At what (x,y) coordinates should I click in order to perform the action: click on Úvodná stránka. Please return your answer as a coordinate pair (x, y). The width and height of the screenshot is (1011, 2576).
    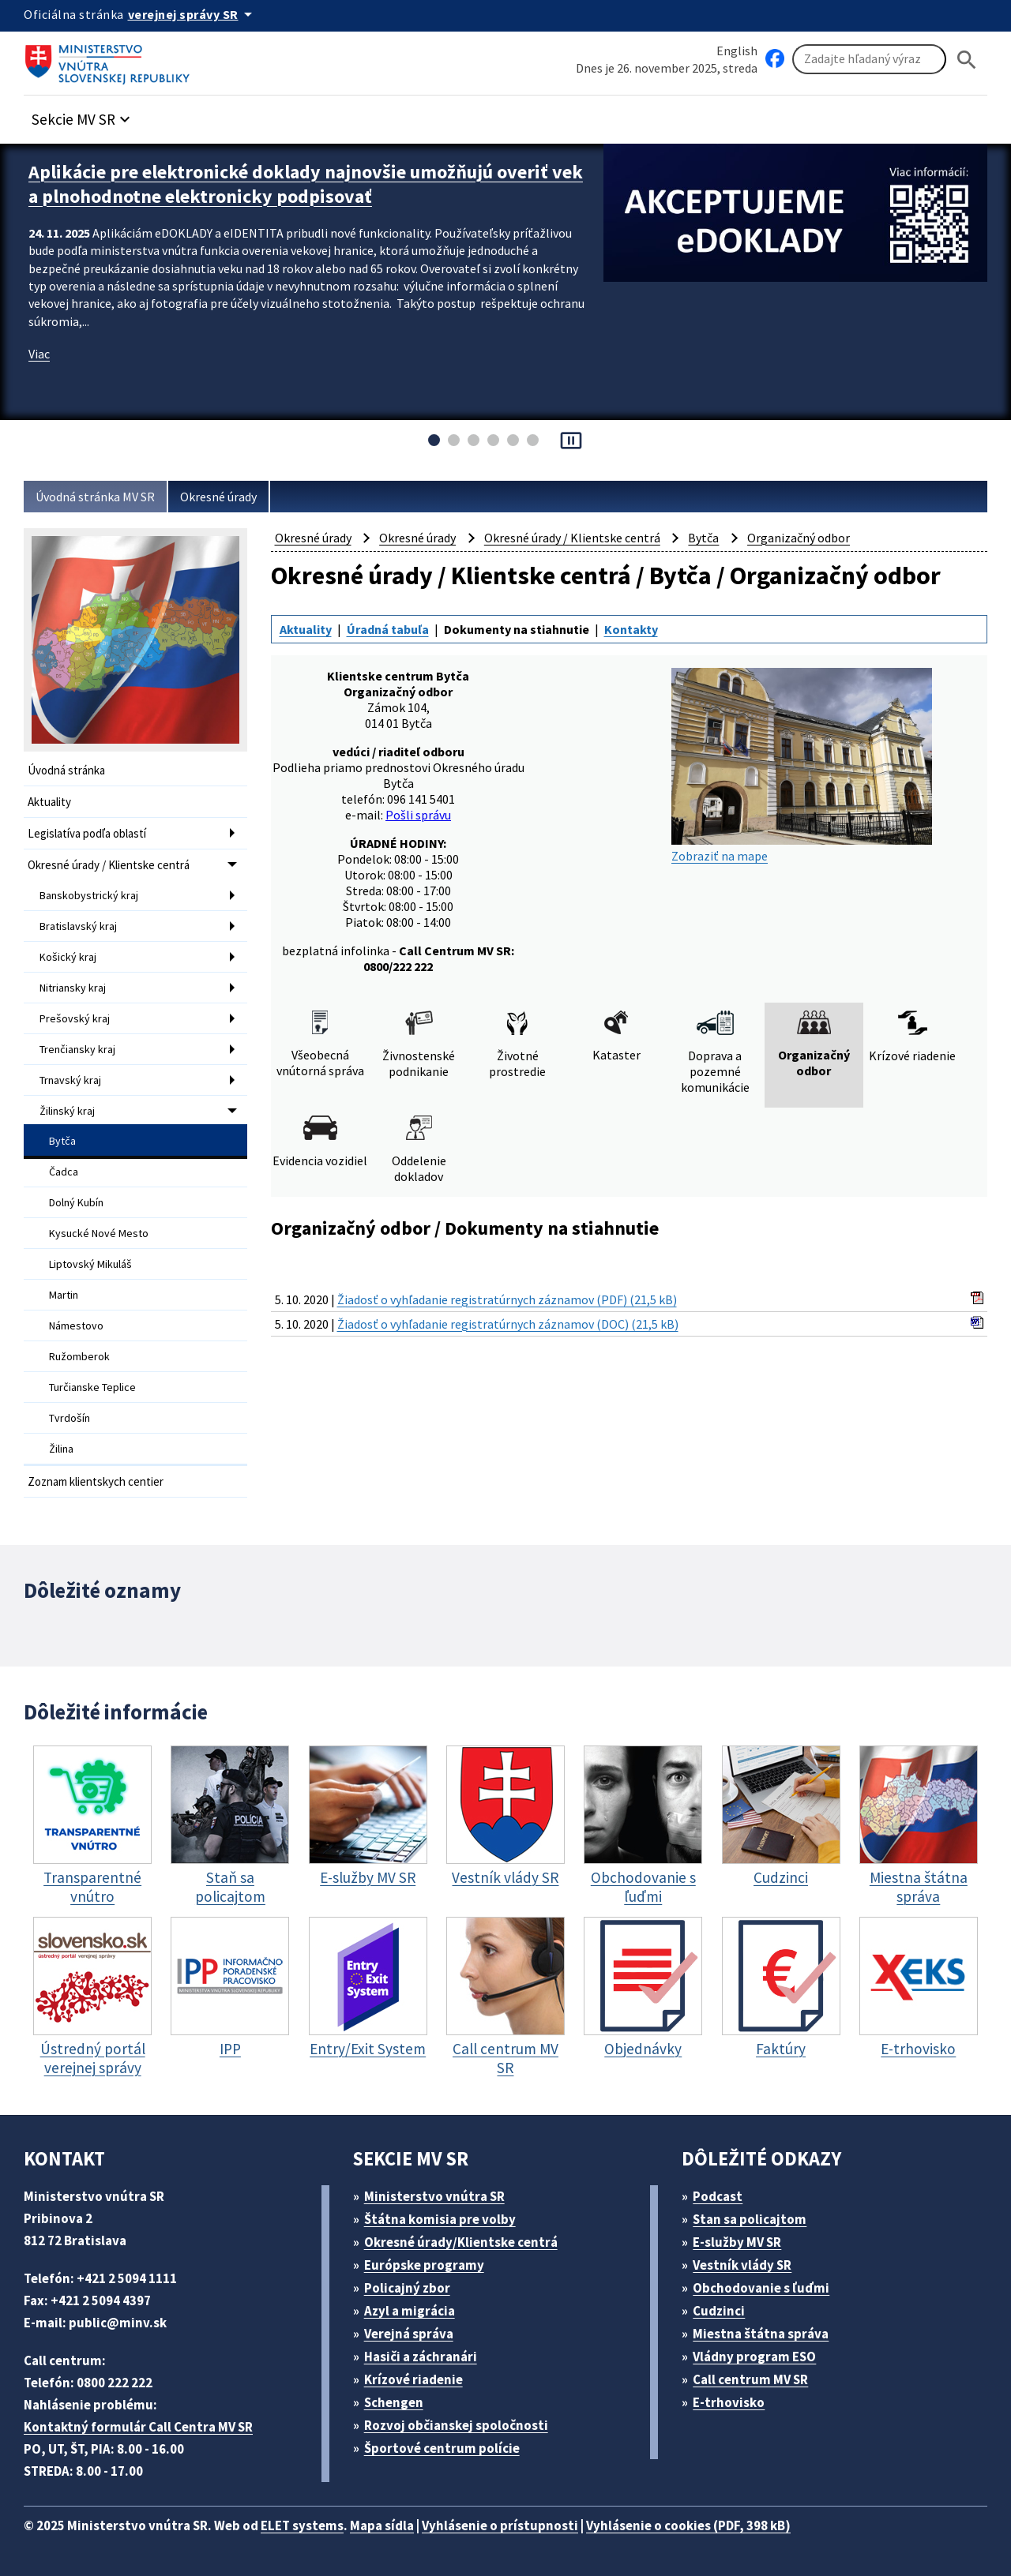
    Looking at the image, I should click on (66, 770).